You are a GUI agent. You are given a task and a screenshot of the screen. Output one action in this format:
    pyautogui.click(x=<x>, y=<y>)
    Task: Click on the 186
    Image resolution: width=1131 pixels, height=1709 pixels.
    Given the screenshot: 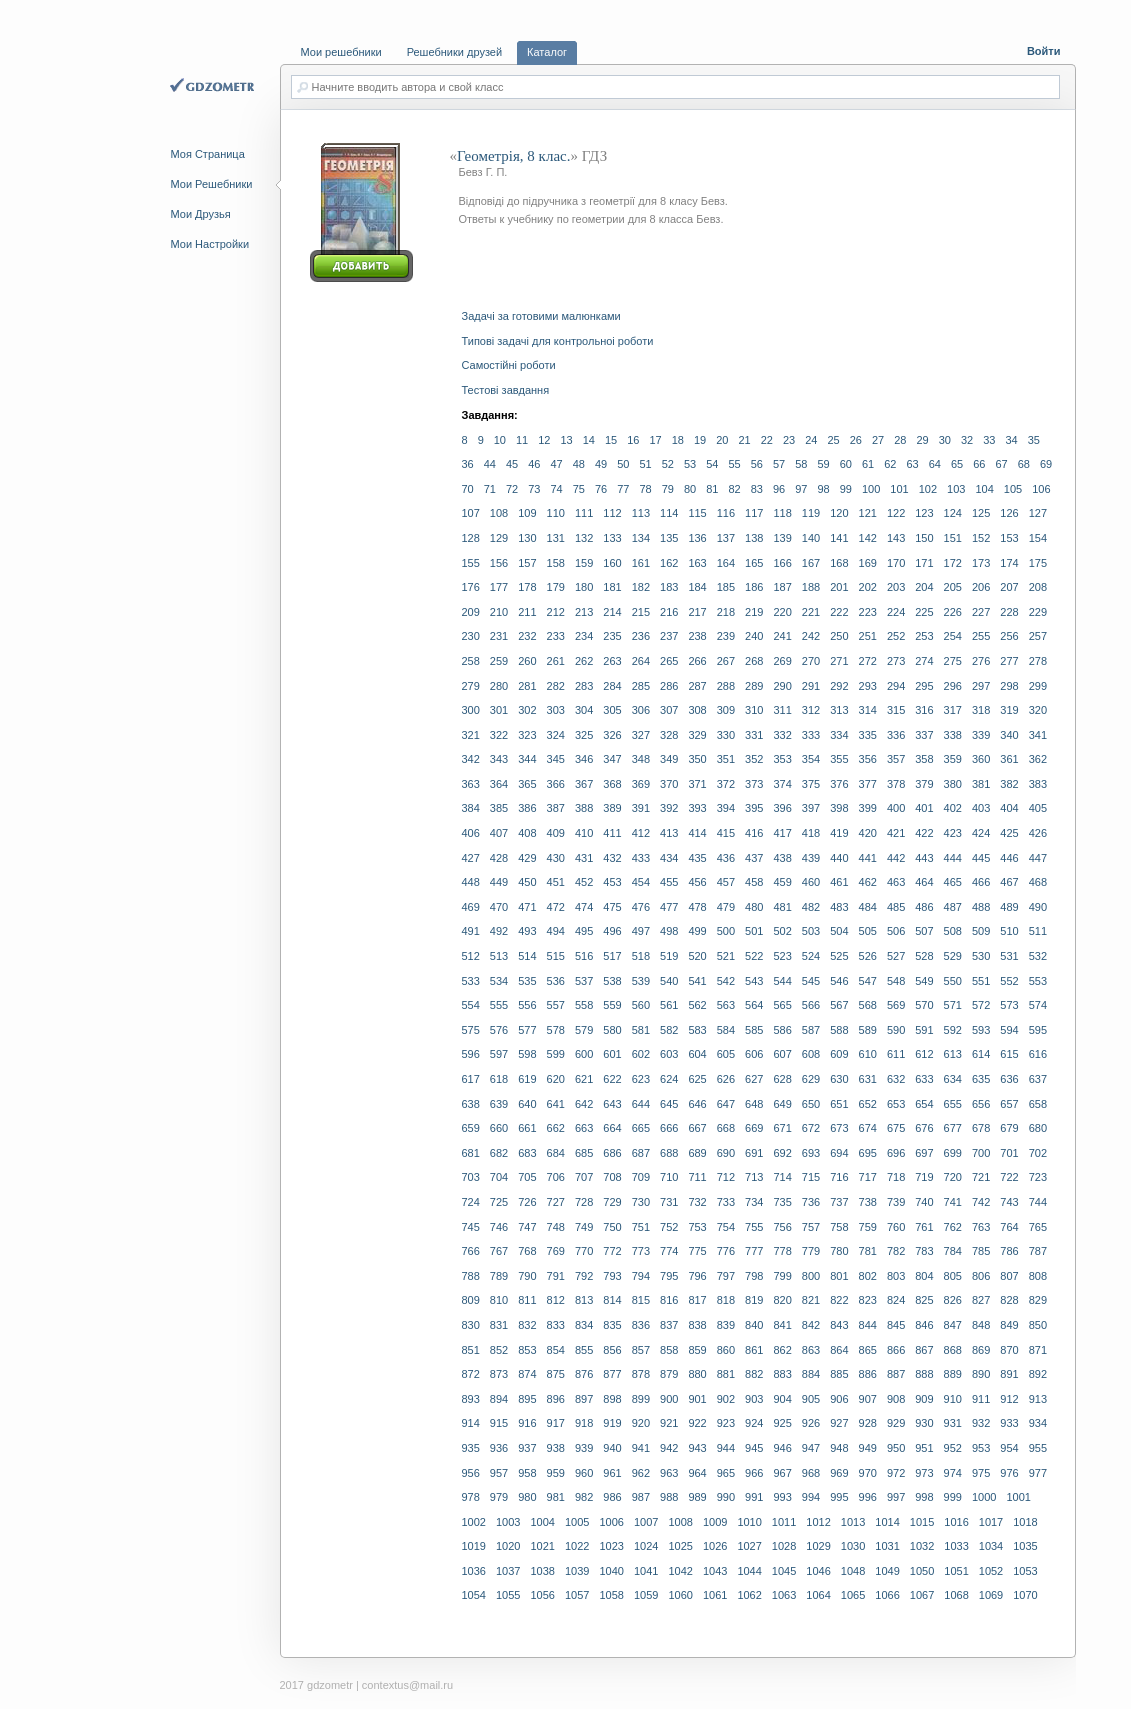 What is the action you would take?
    pyautogui.click(x=754, y=587)
    